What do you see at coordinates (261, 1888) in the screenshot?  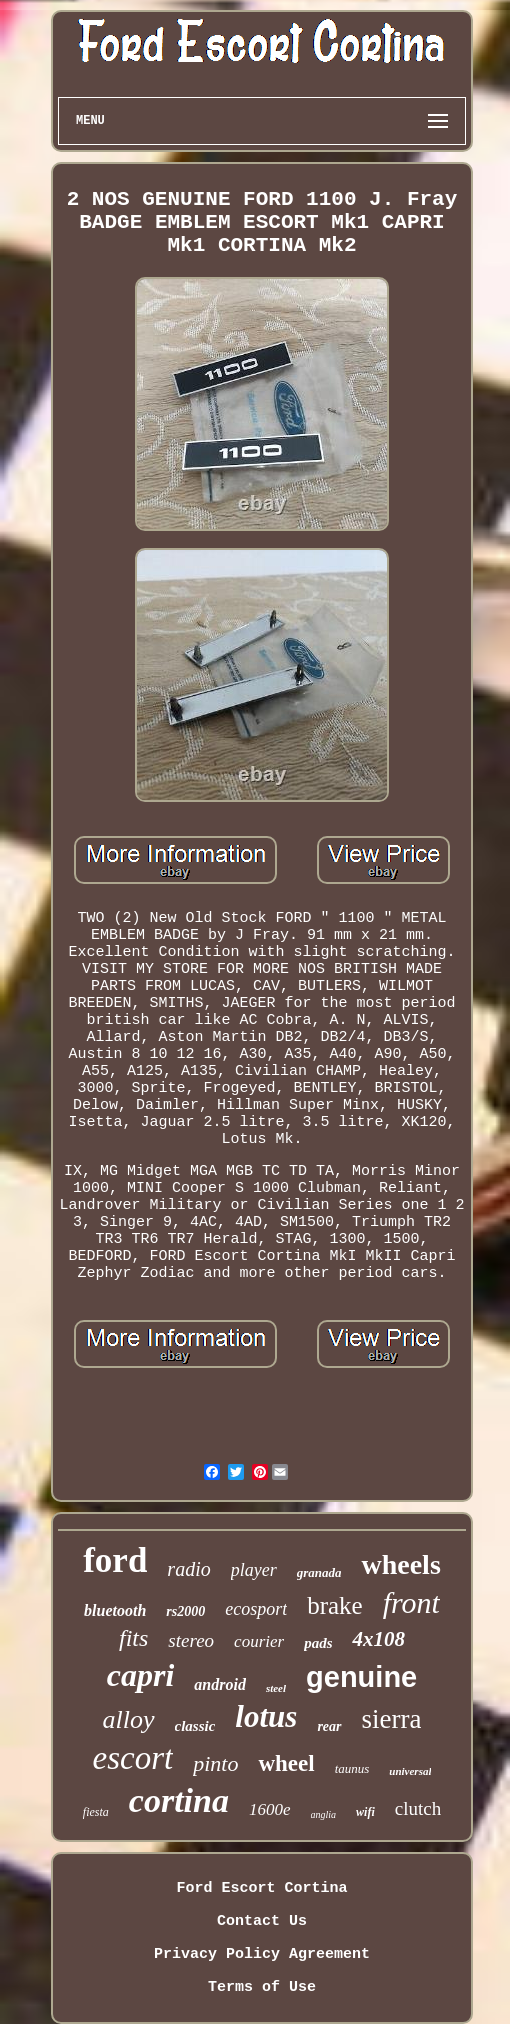 I see `Ford Escort Cortina` at bounding box center [261, 1888].